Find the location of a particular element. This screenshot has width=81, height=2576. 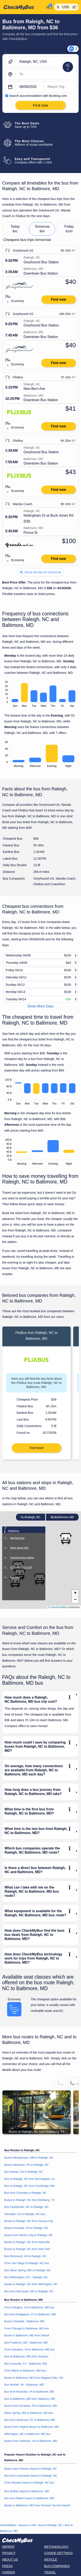

Buses Charlotte - Baltimore, MD is located at coordinates (24, 2321).